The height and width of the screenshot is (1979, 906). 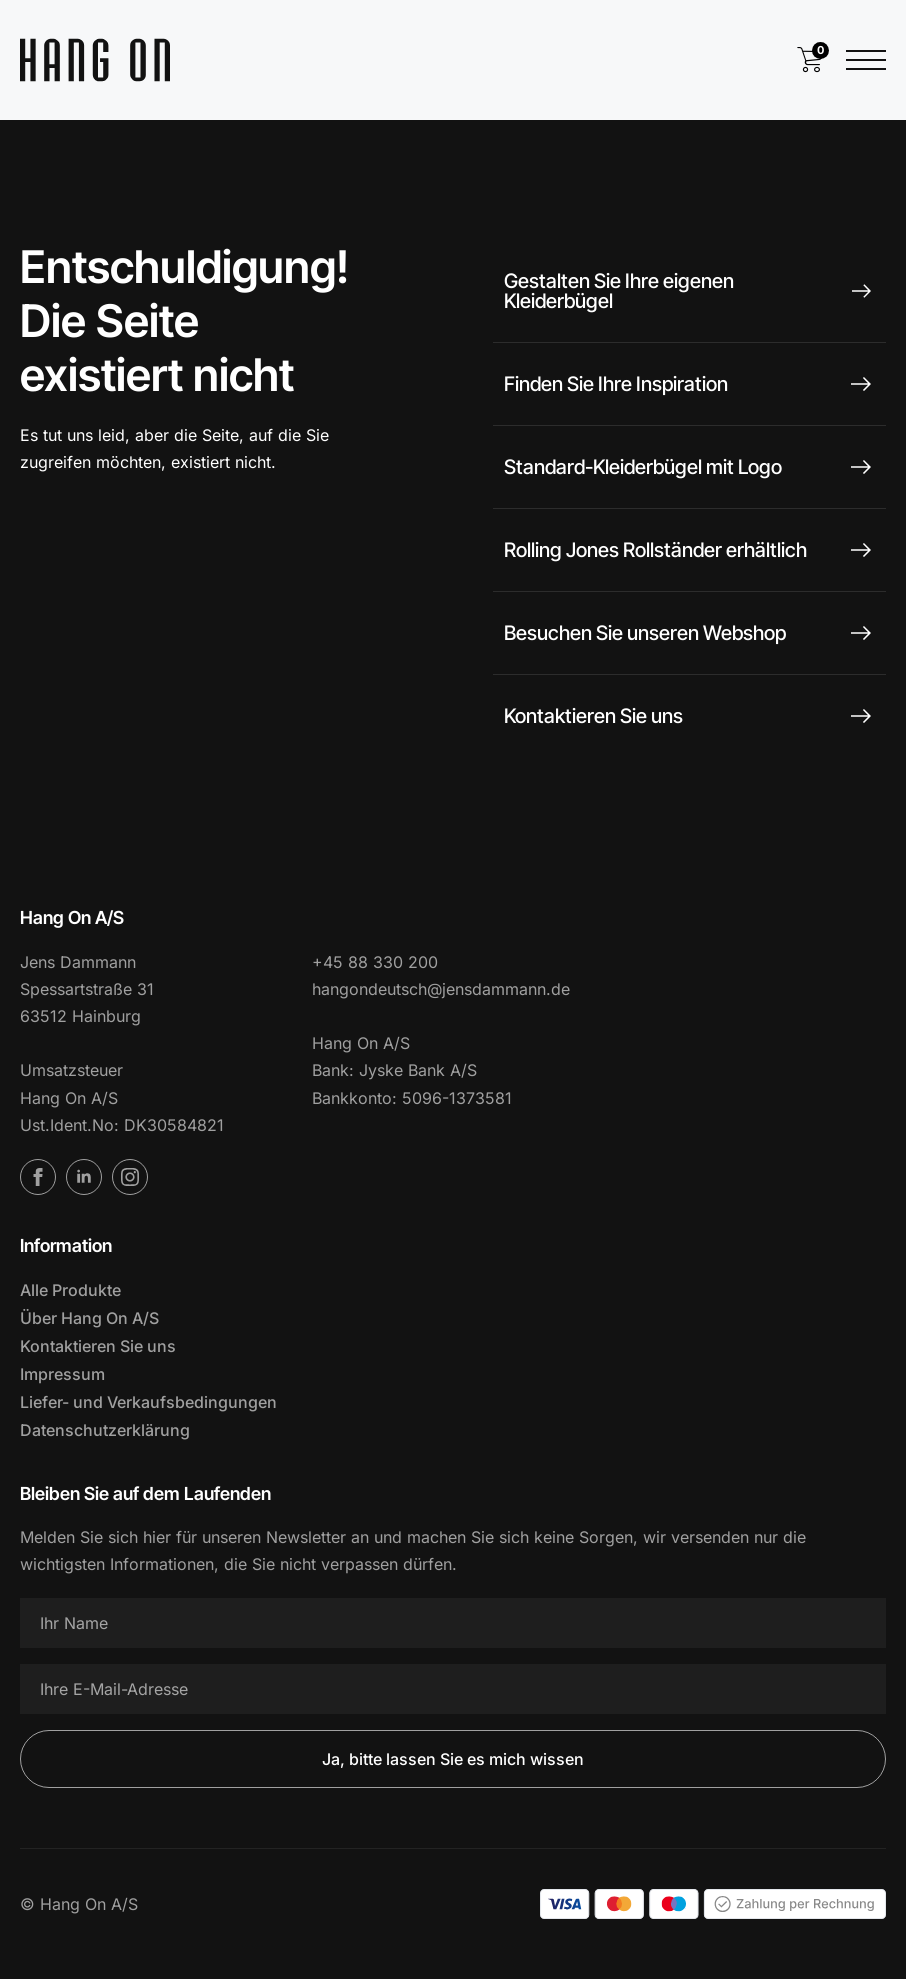 I want to click on [Instagram], so click(x=130, y=1177).